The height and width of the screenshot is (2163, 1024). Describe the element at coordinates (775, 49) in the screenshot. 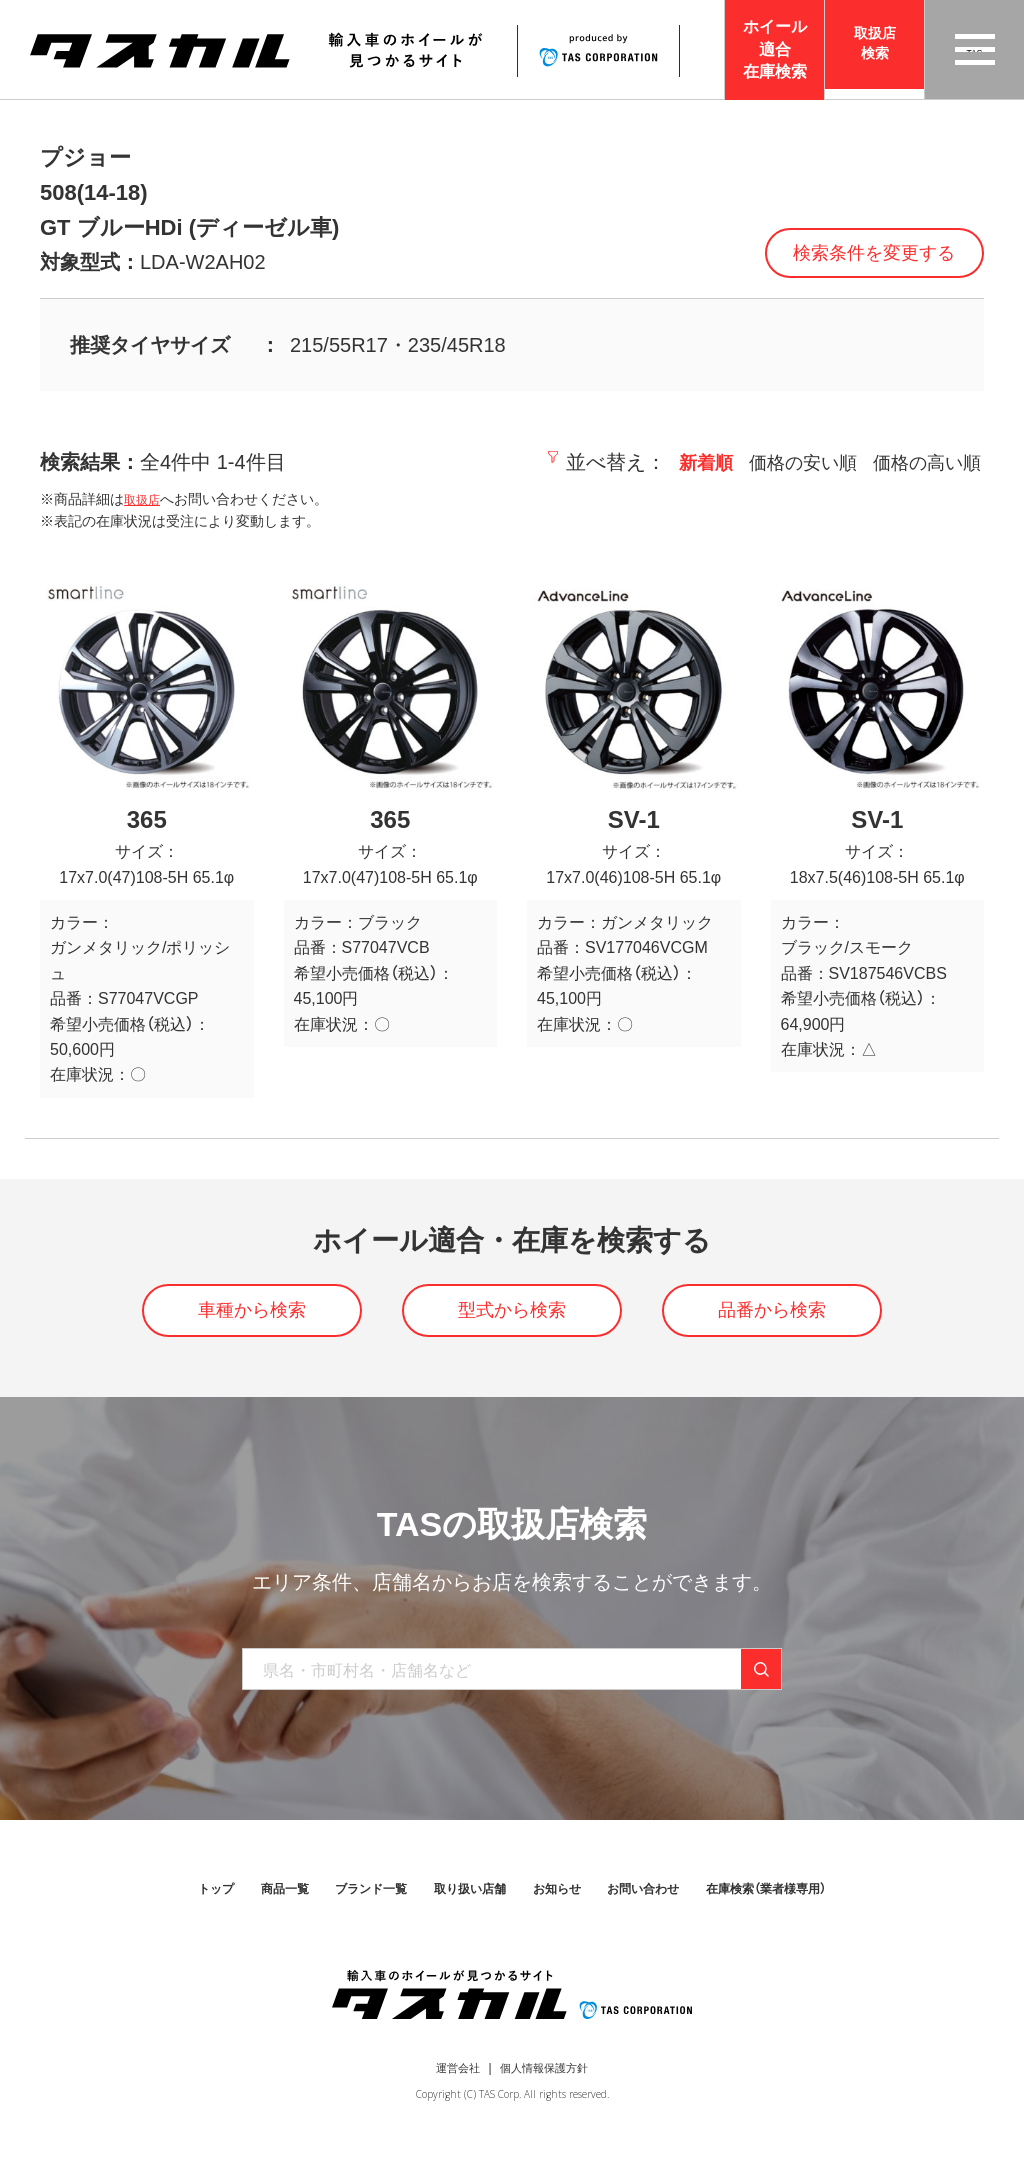

I see `ホイール適合在庫検索` at that location.